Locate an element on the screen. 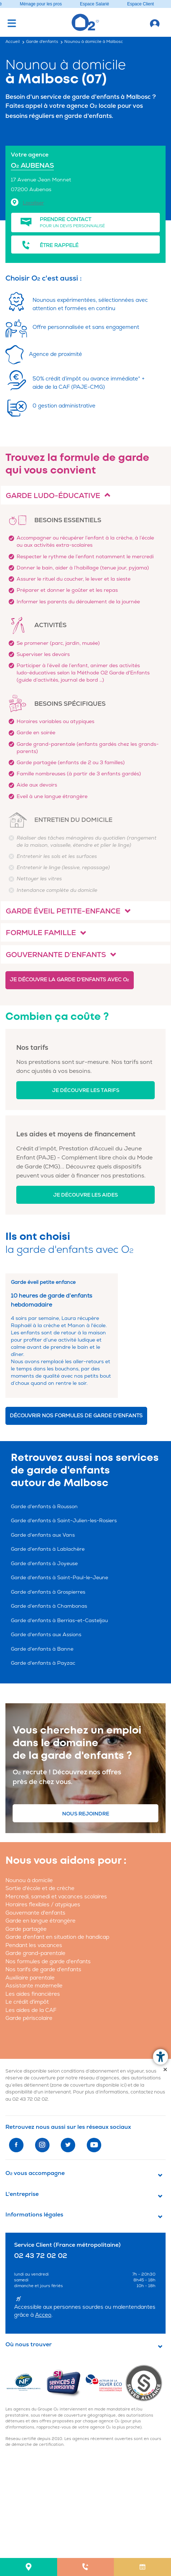 The image size is (171, 2576). [menuitem] is located at coordinates (28, 2567).